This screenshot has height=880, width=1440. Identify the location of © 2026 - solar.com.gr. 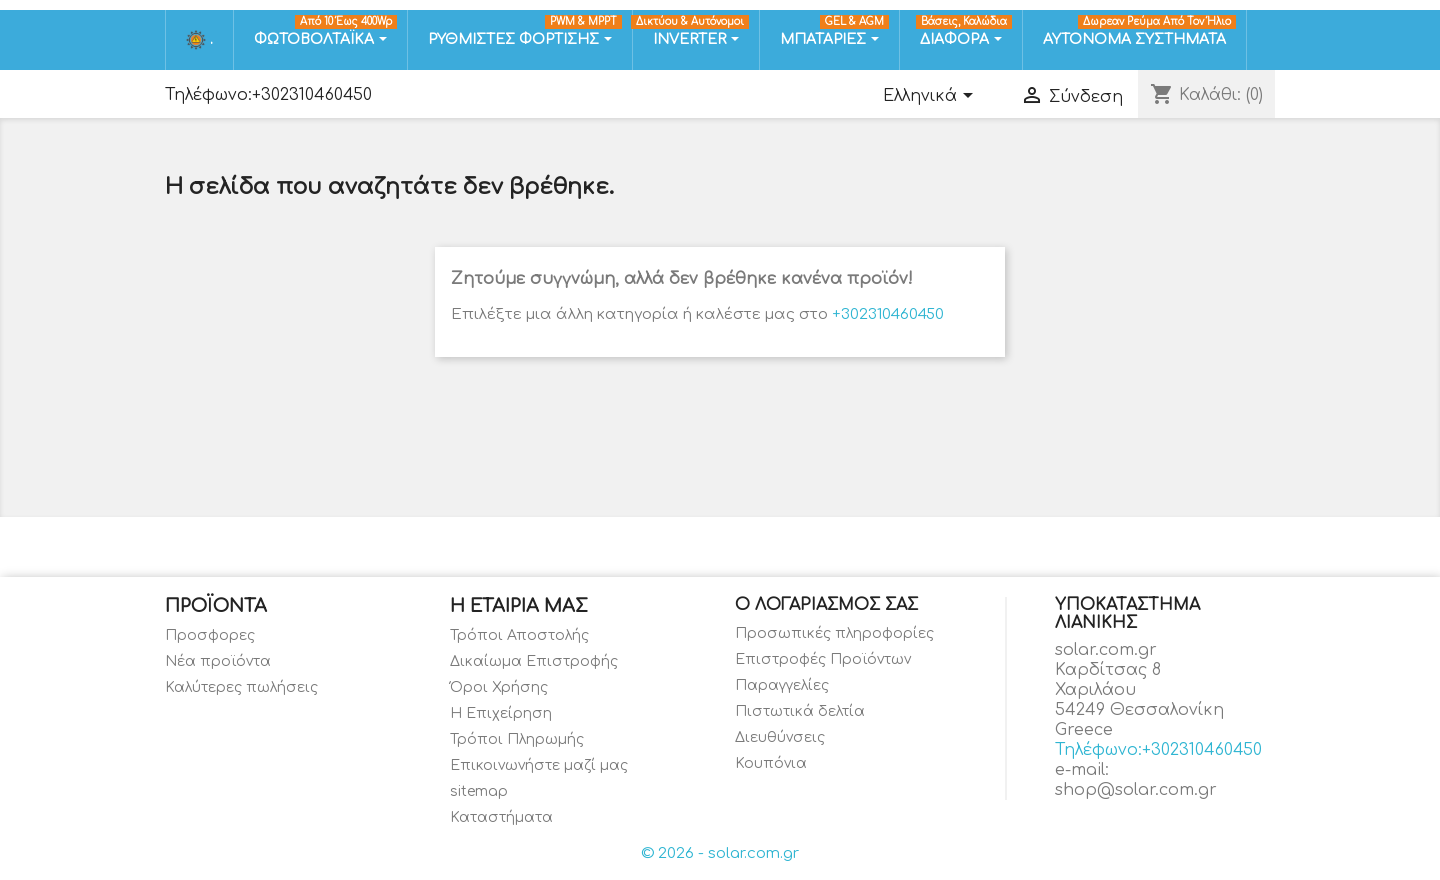
(720, 853).